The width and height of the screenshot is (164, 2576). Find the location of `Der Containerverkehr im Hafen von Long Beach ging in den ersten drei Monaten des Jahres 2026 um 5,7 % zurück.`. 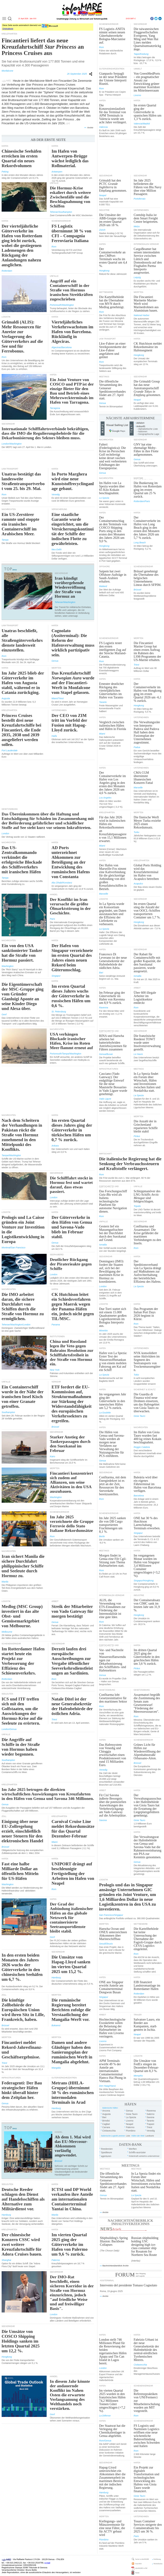

Der Containerverkehr im Hafen von Long Beach ging in den ersten drei Monaten des Jahres 2026 um 5,7 % zurück. is located at coordinates (147, 527).